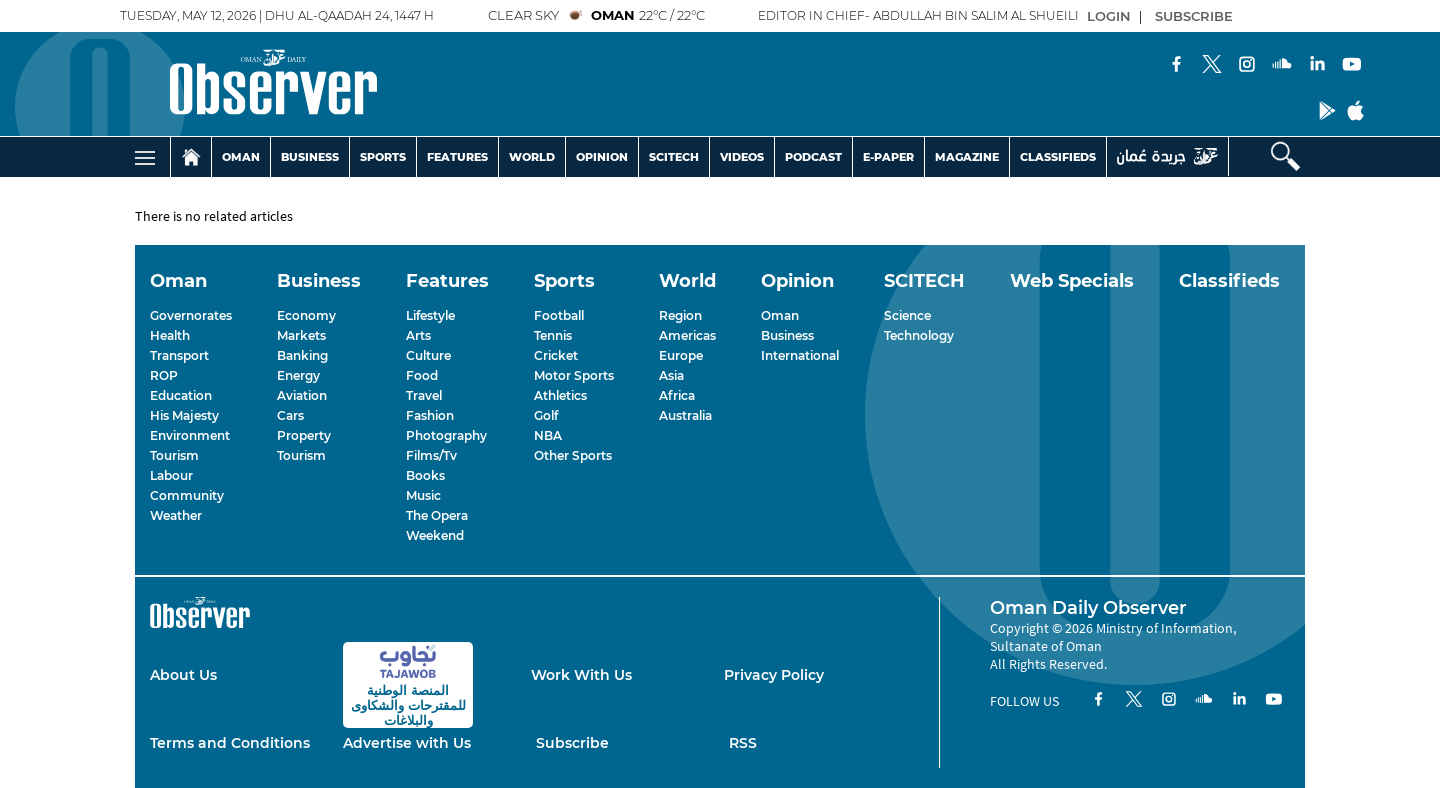 The height and width of the screenshot is (788, 1440). I want to click on OPINION, so click(602, 157).